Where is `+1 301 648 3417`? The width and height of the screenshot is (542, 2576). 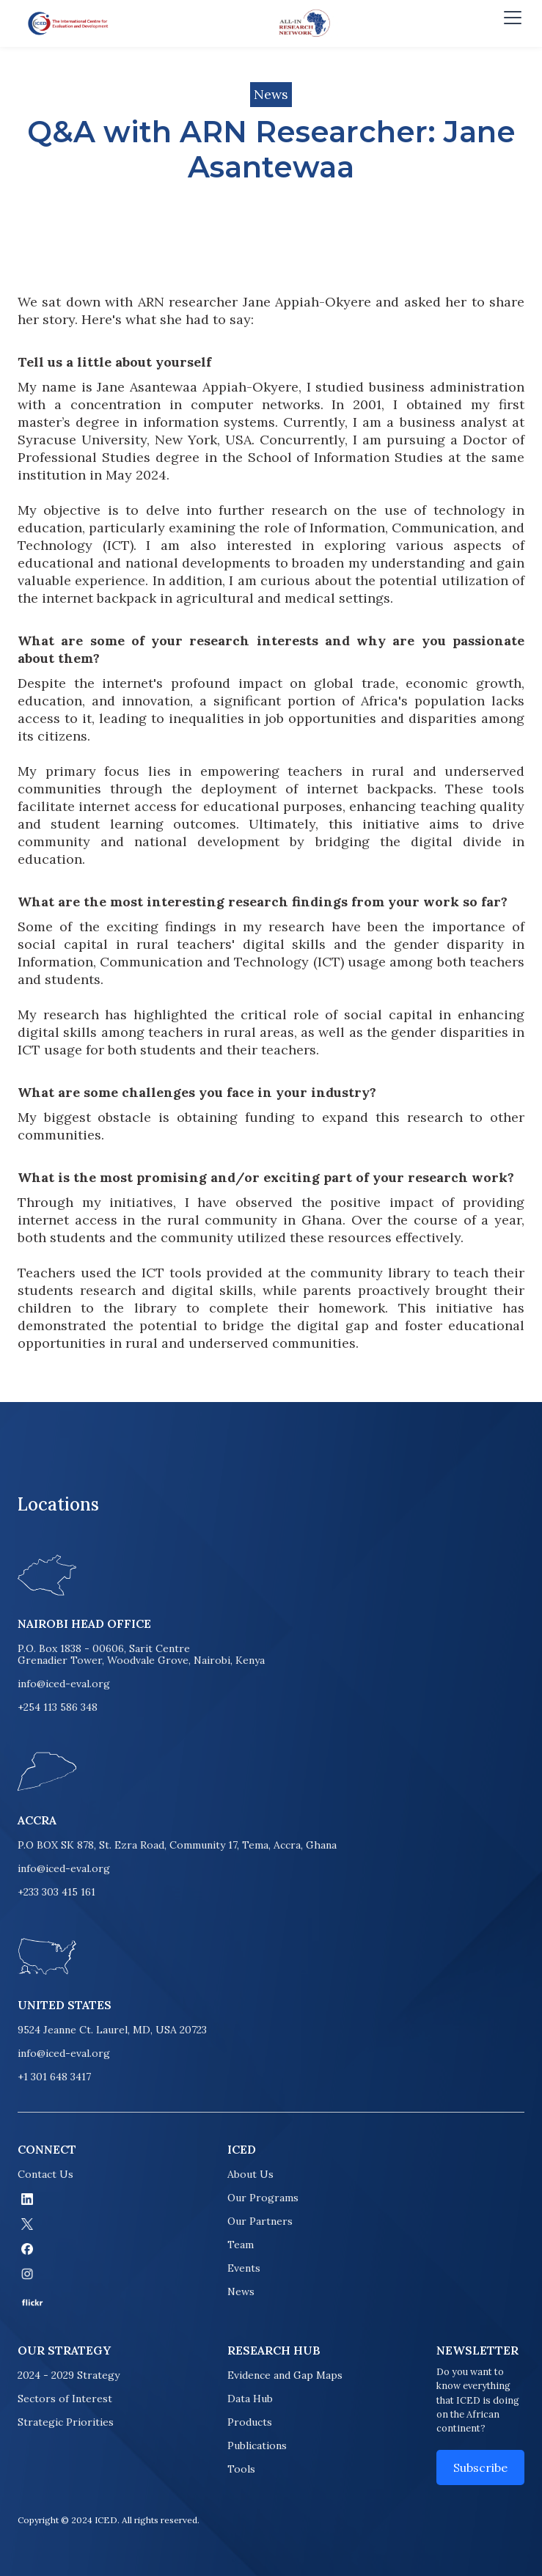
+1 301 648 3417 is located at coordinates (54, 2077).